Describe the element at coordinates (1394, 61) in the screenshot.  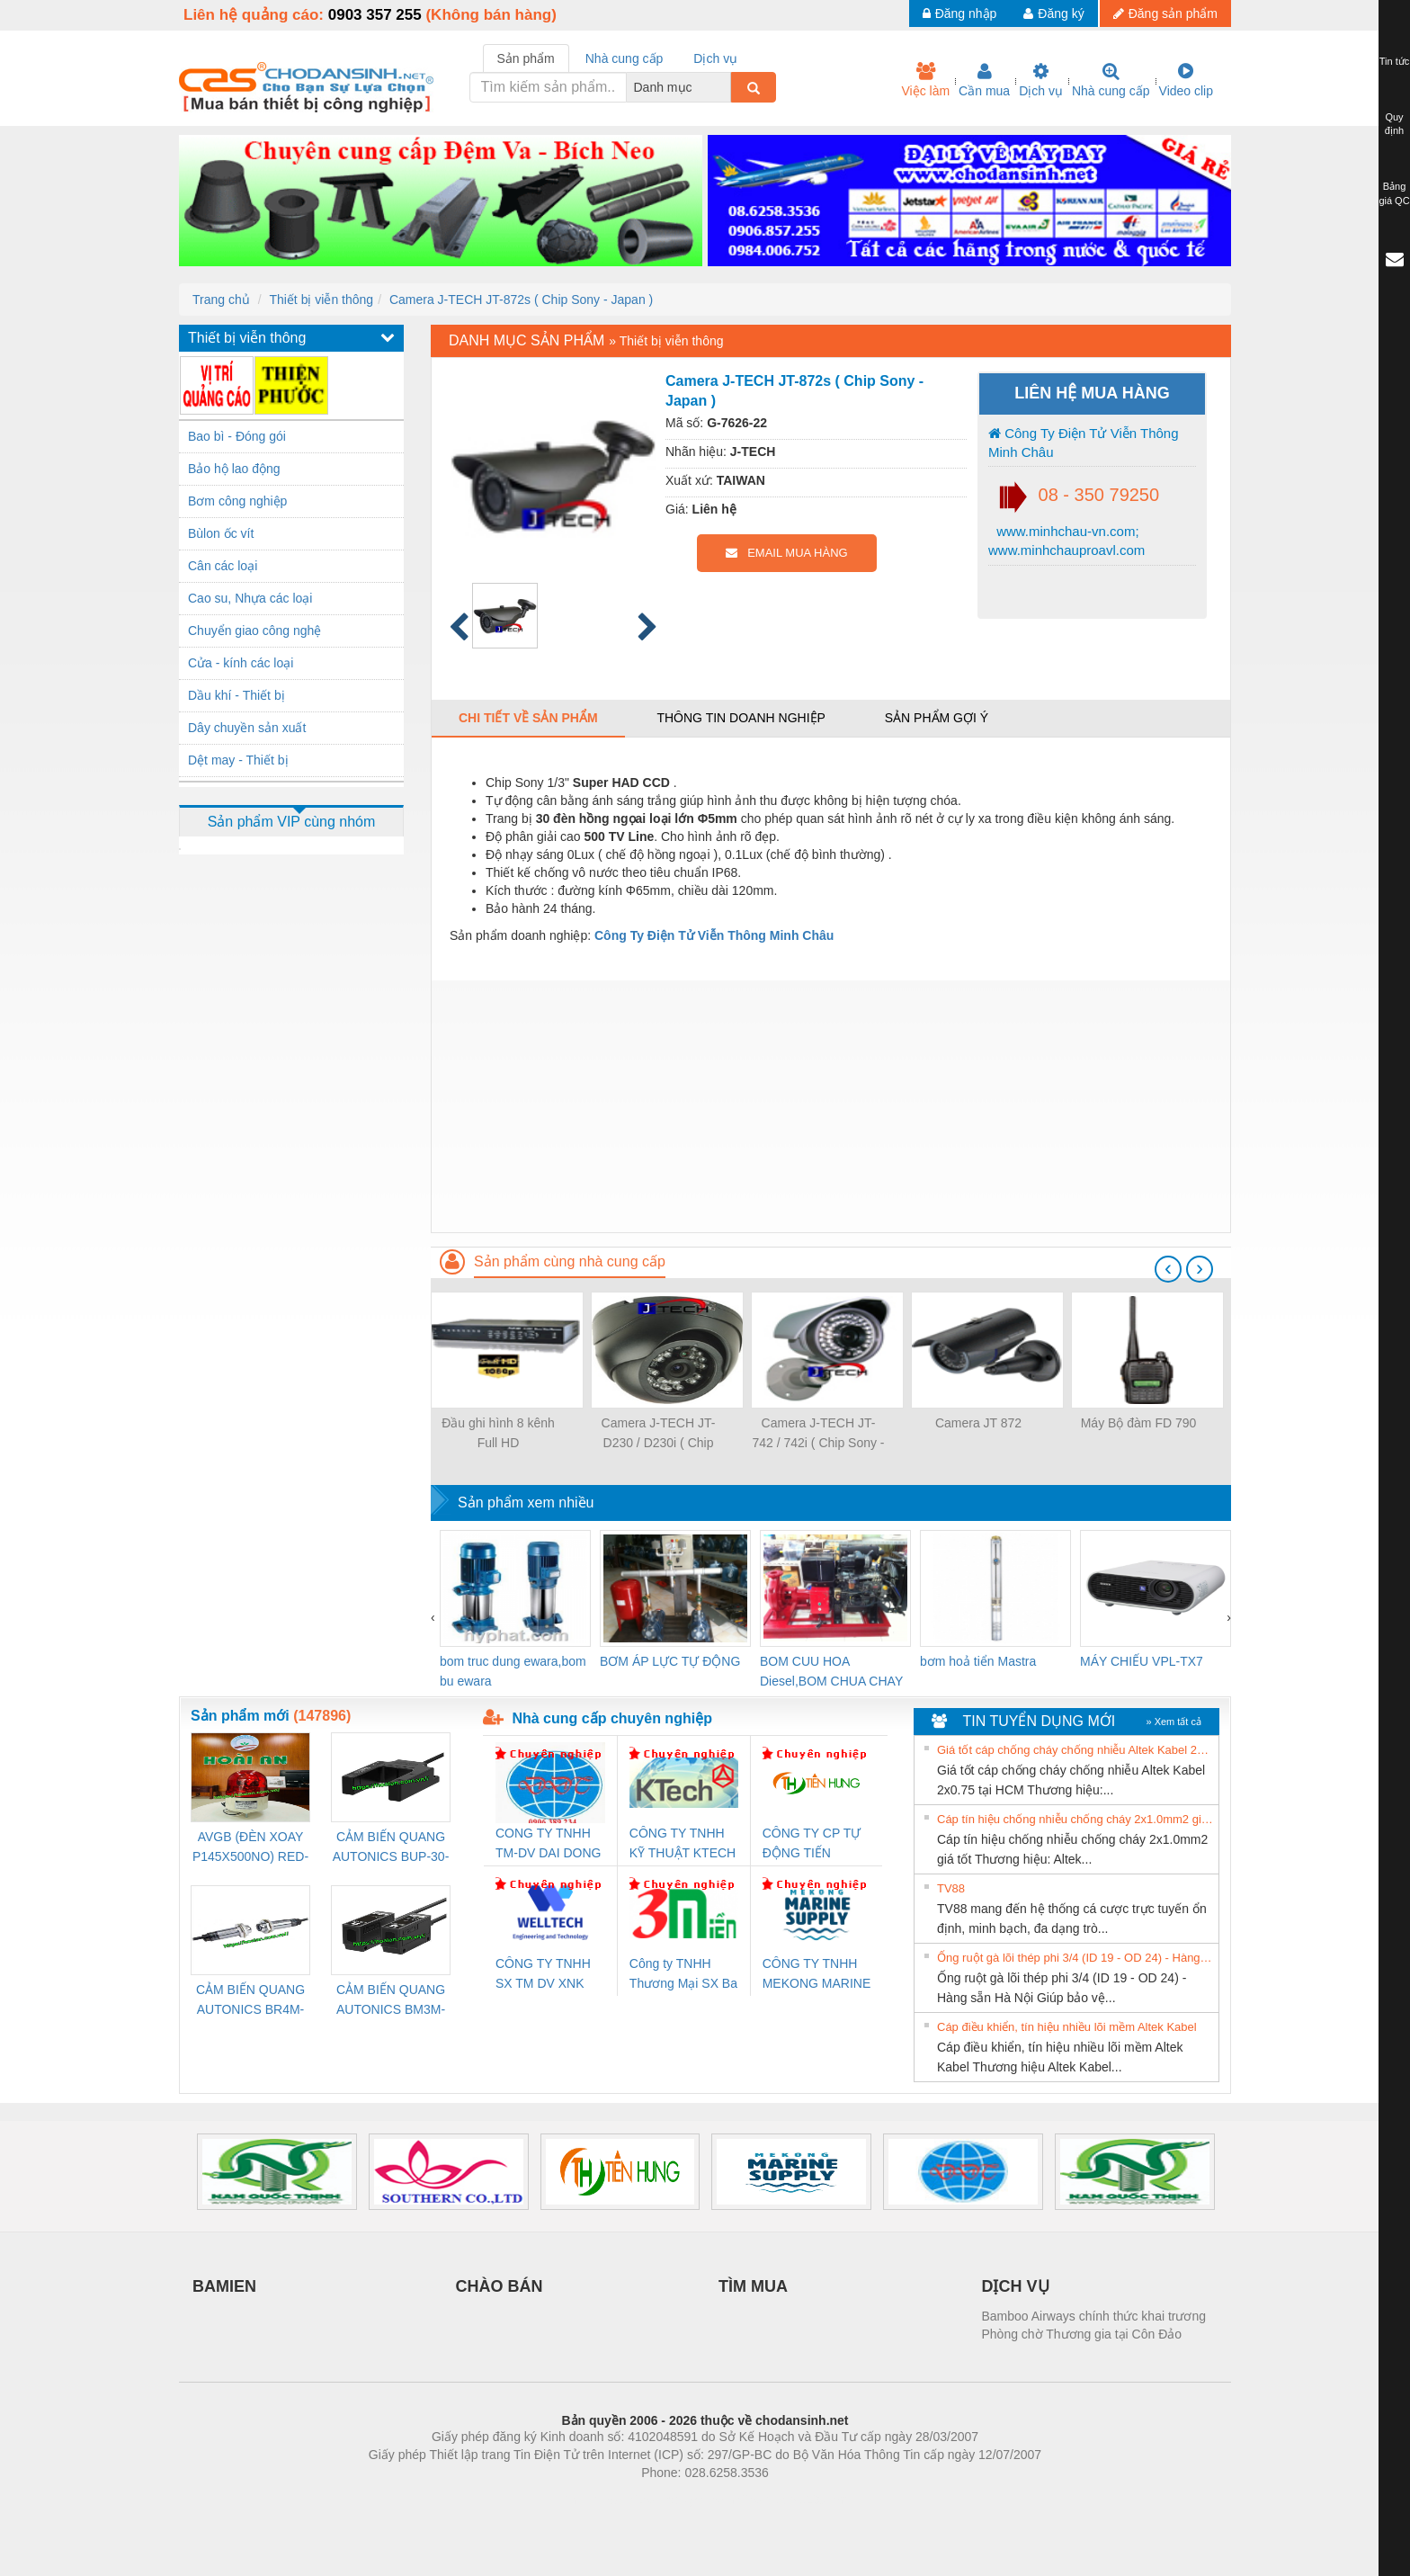
I see `Tin tức` at that location.